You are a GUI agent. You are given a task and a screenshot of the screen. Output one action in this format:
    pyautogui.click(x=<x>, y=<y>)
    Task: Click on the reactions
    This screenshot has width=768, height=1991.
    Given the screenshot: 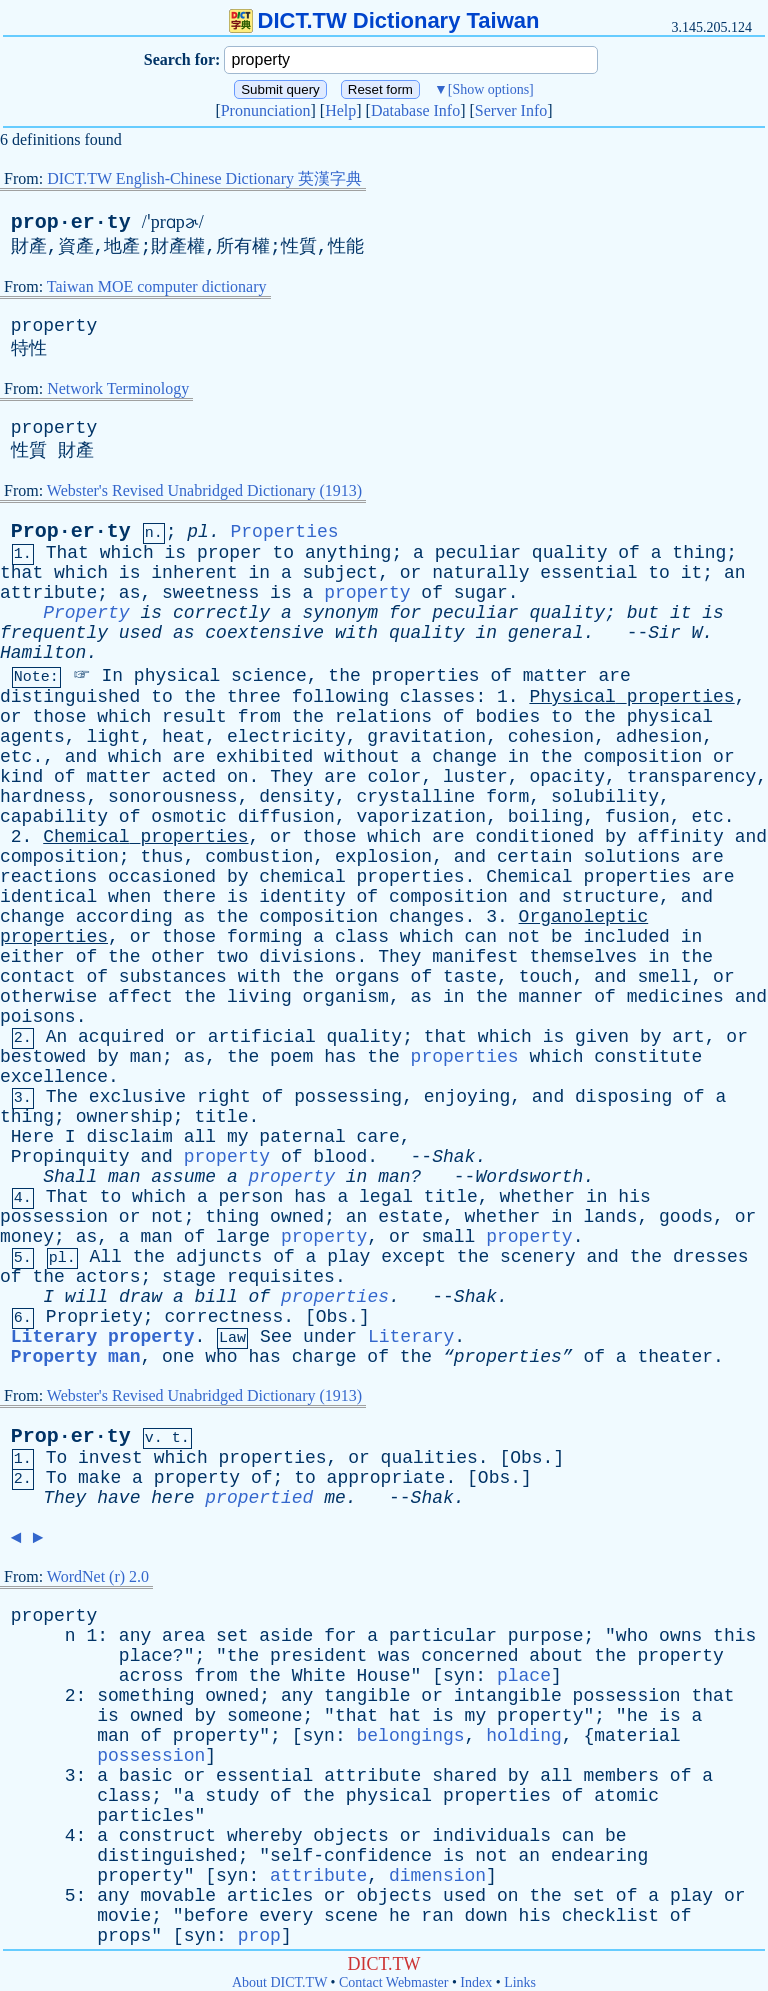 What is the action you would take?
    pyautogui.click(x=48, y=877)
    